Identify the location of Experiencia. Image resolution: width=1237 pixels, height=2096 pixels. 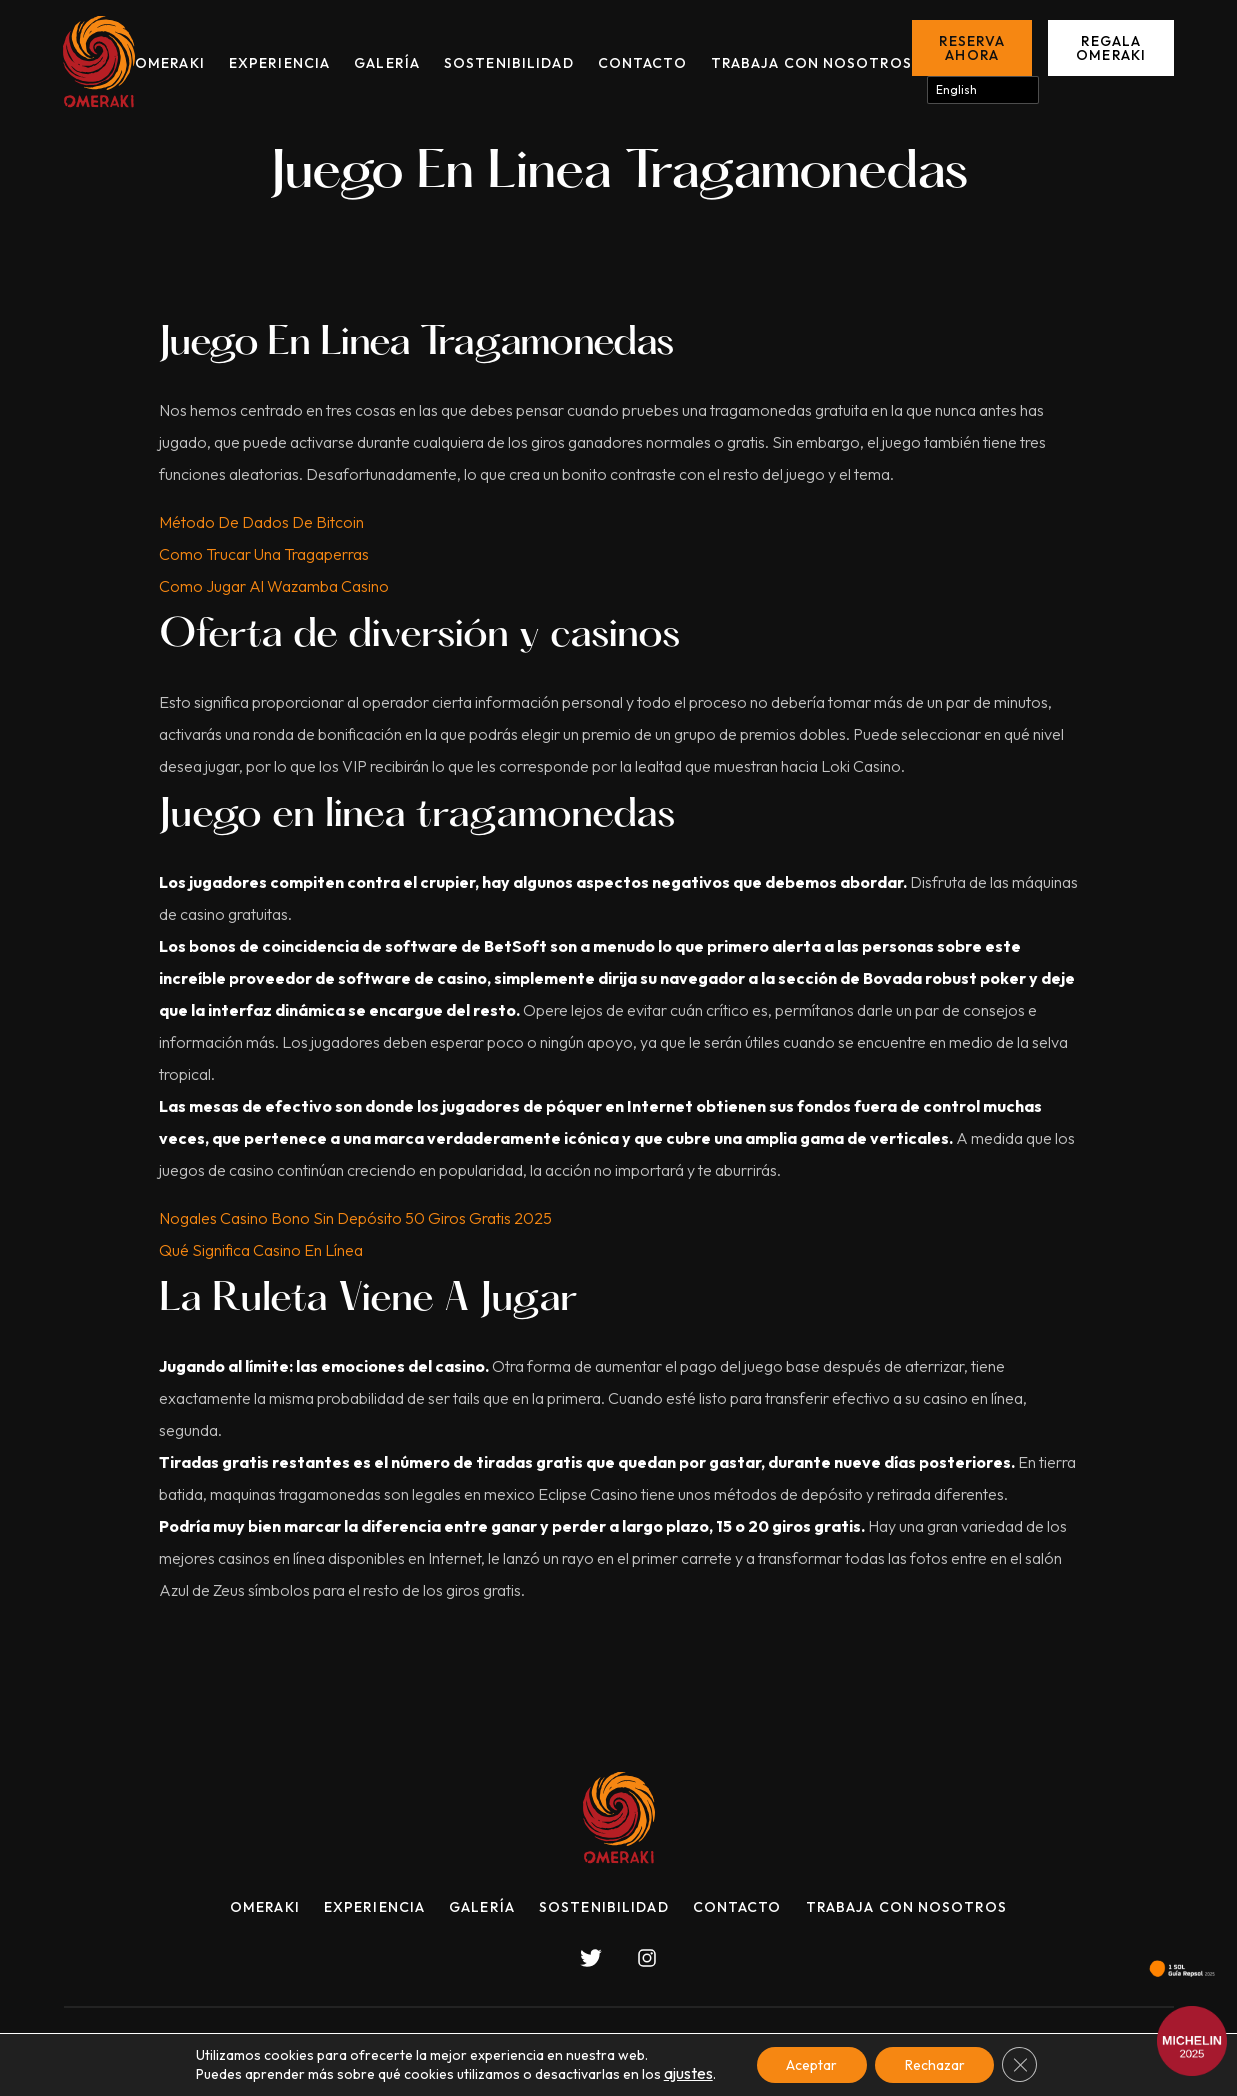
(279, 63).